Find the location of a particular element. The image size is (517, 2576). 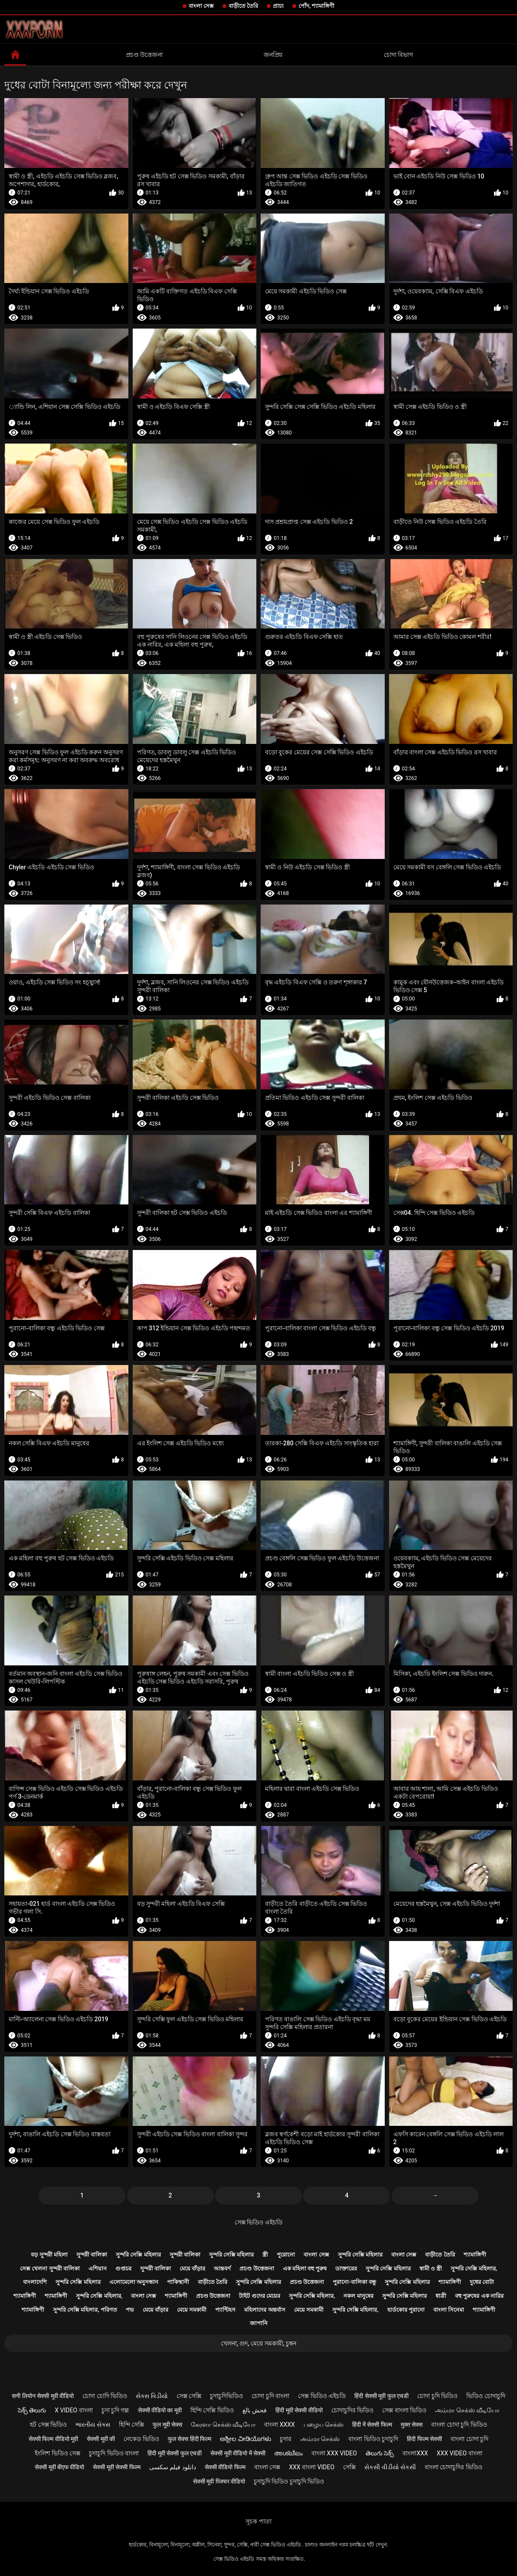

চুদাচুদি ভিডিও চুদাচুদি ভিডিও is located at coordinates (289, 2481).